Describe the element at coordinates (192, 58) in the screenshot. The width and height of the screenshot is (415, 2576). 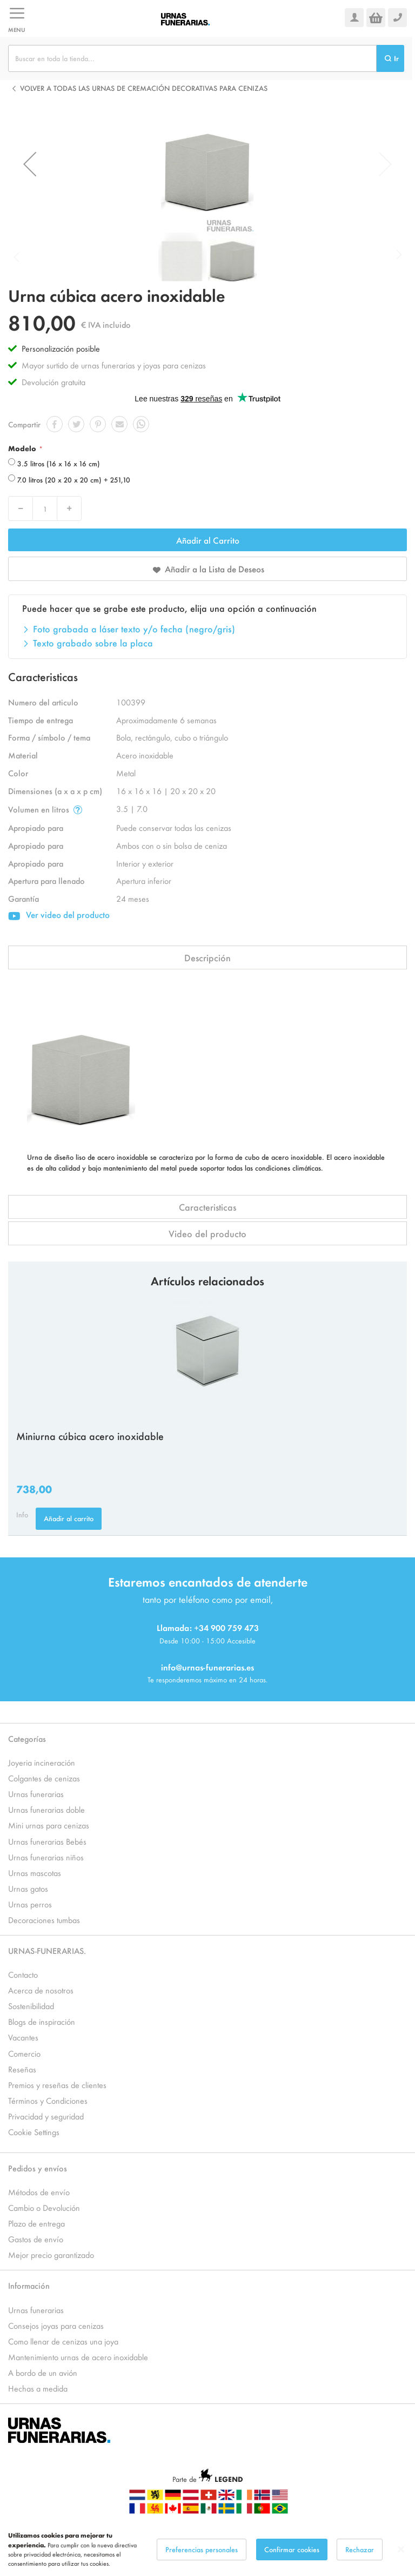
I see `[combobox]` at that location.